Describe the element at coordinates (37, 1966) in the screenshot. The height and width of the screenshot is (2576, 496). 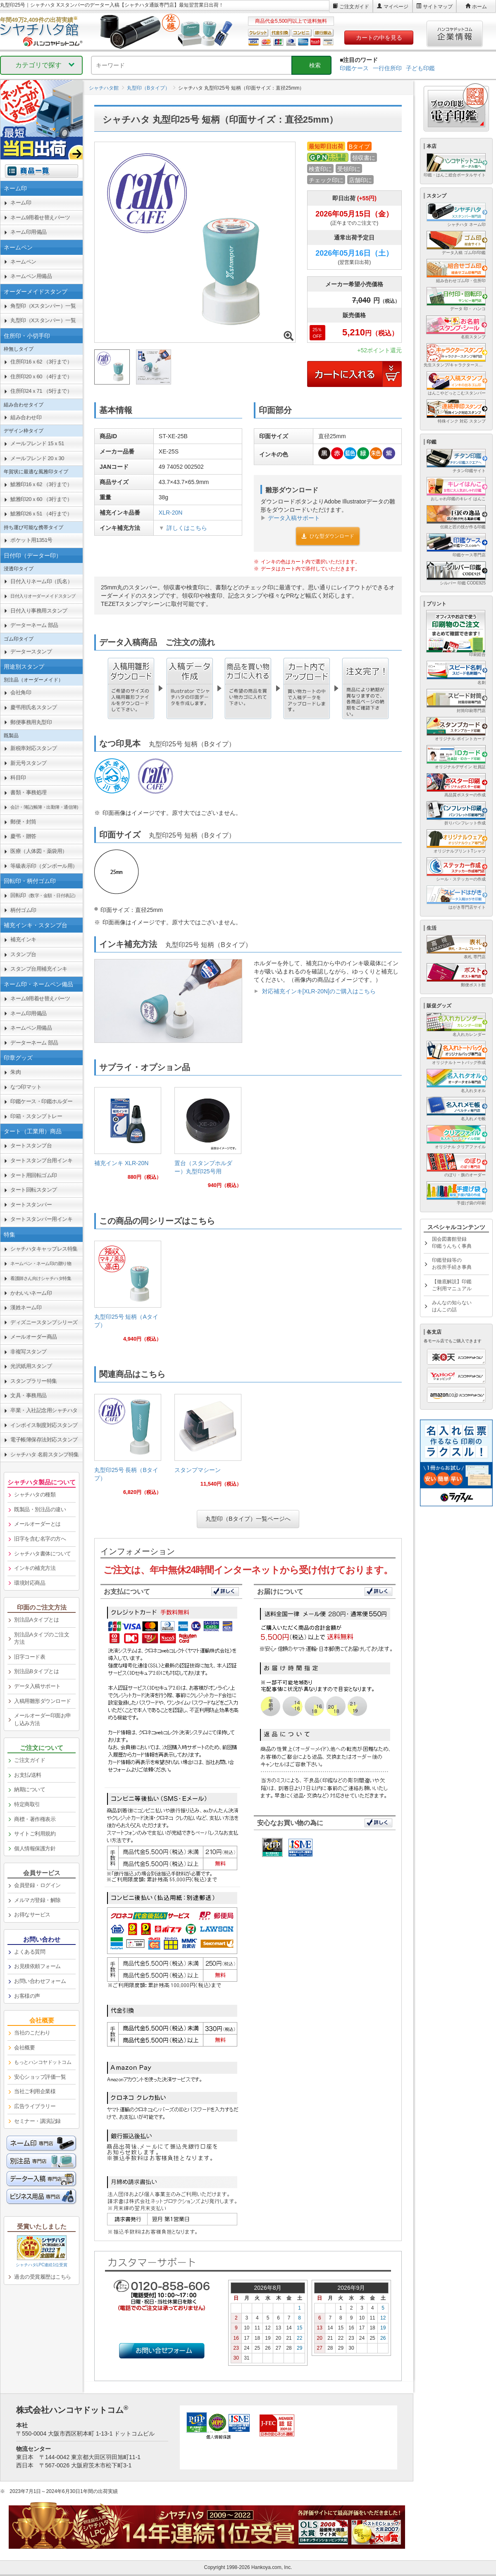
I see `お見積依頼フォーム [link]` at that location.